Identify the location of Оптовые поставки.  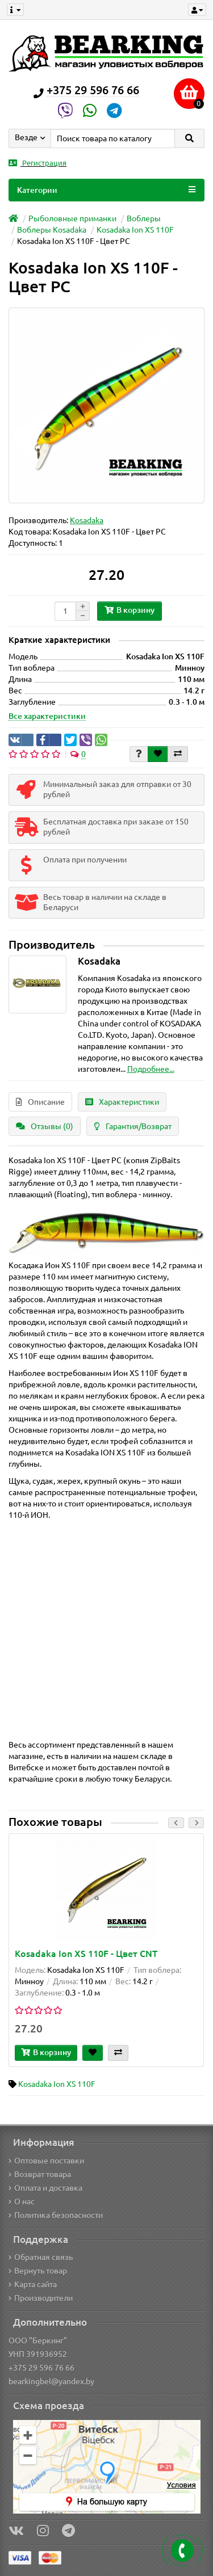
(46, 2160).